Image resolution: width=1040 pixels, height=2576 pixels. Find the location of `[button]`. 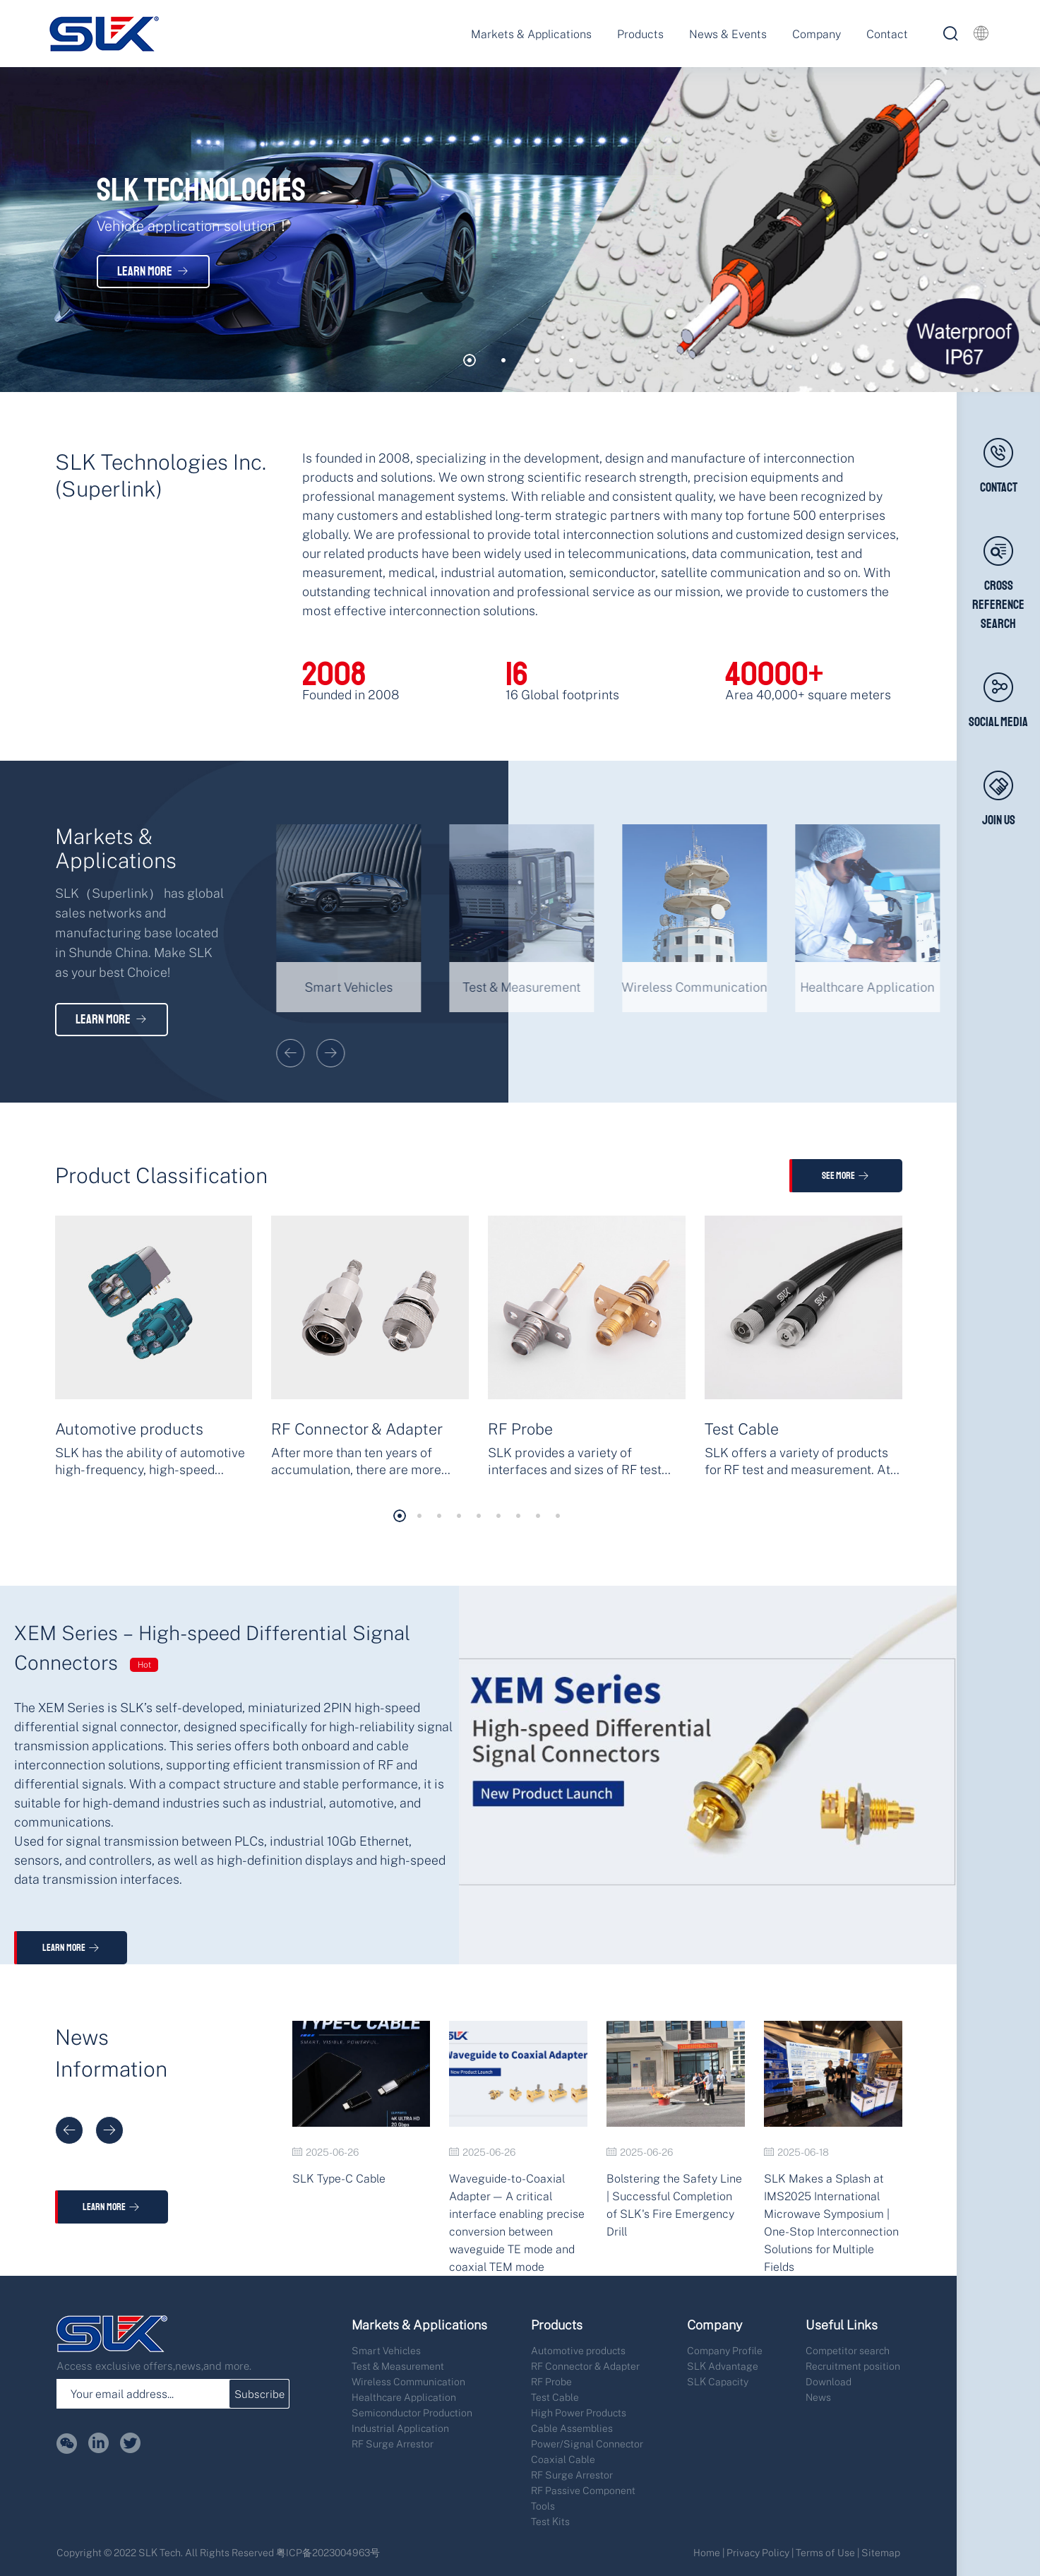

[button] is located at coordinates (469, 360).